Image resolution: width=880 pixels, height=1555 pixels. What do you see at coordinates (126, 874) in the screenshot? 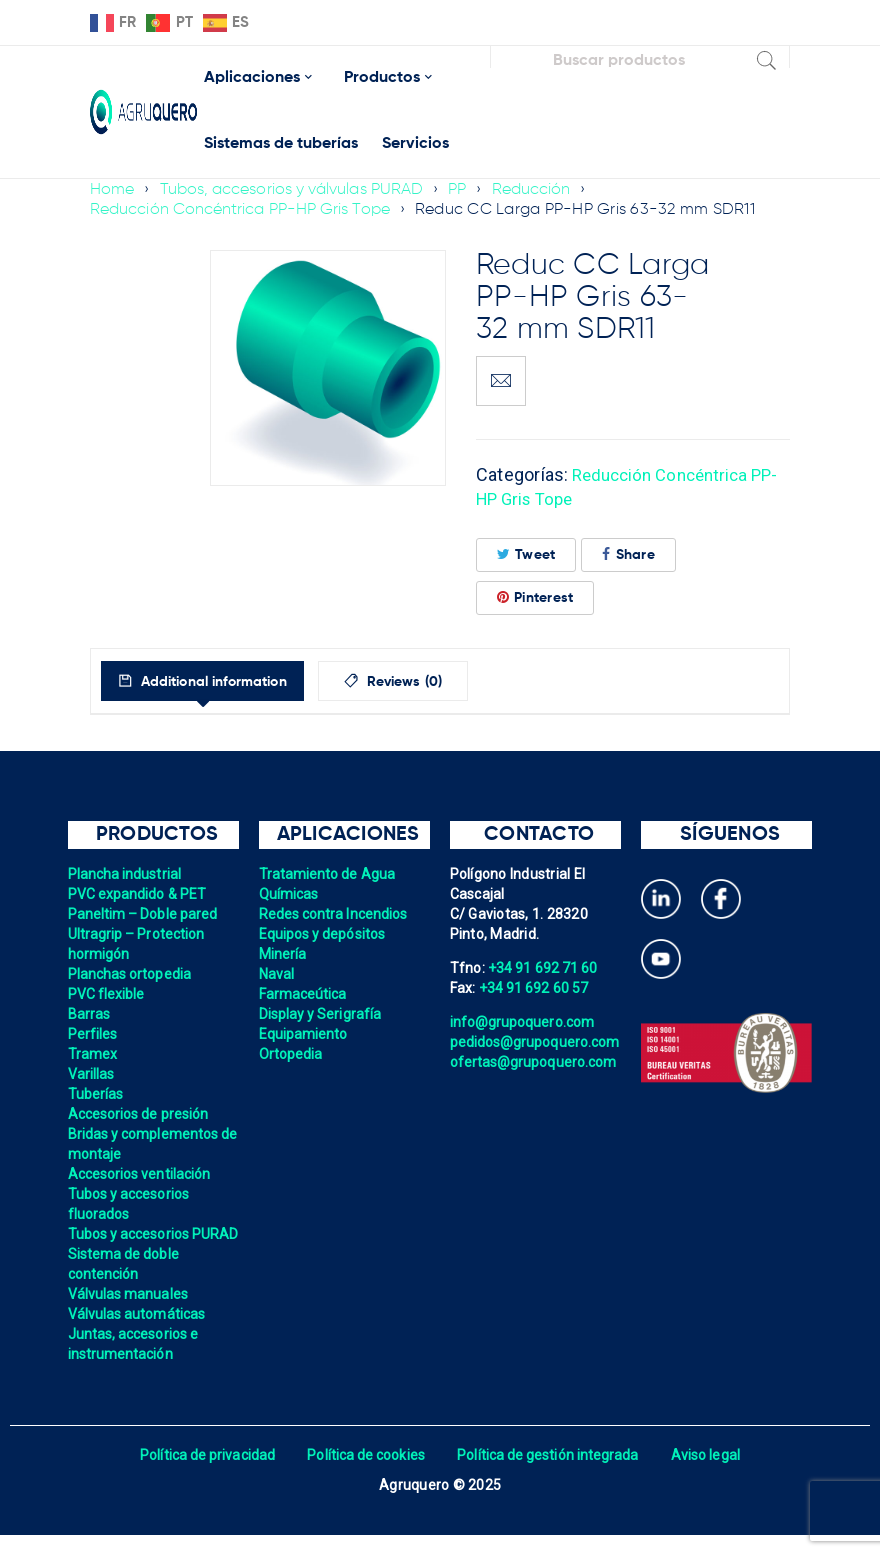
I see `Plancha industrial` at bounding box center [126, 874].